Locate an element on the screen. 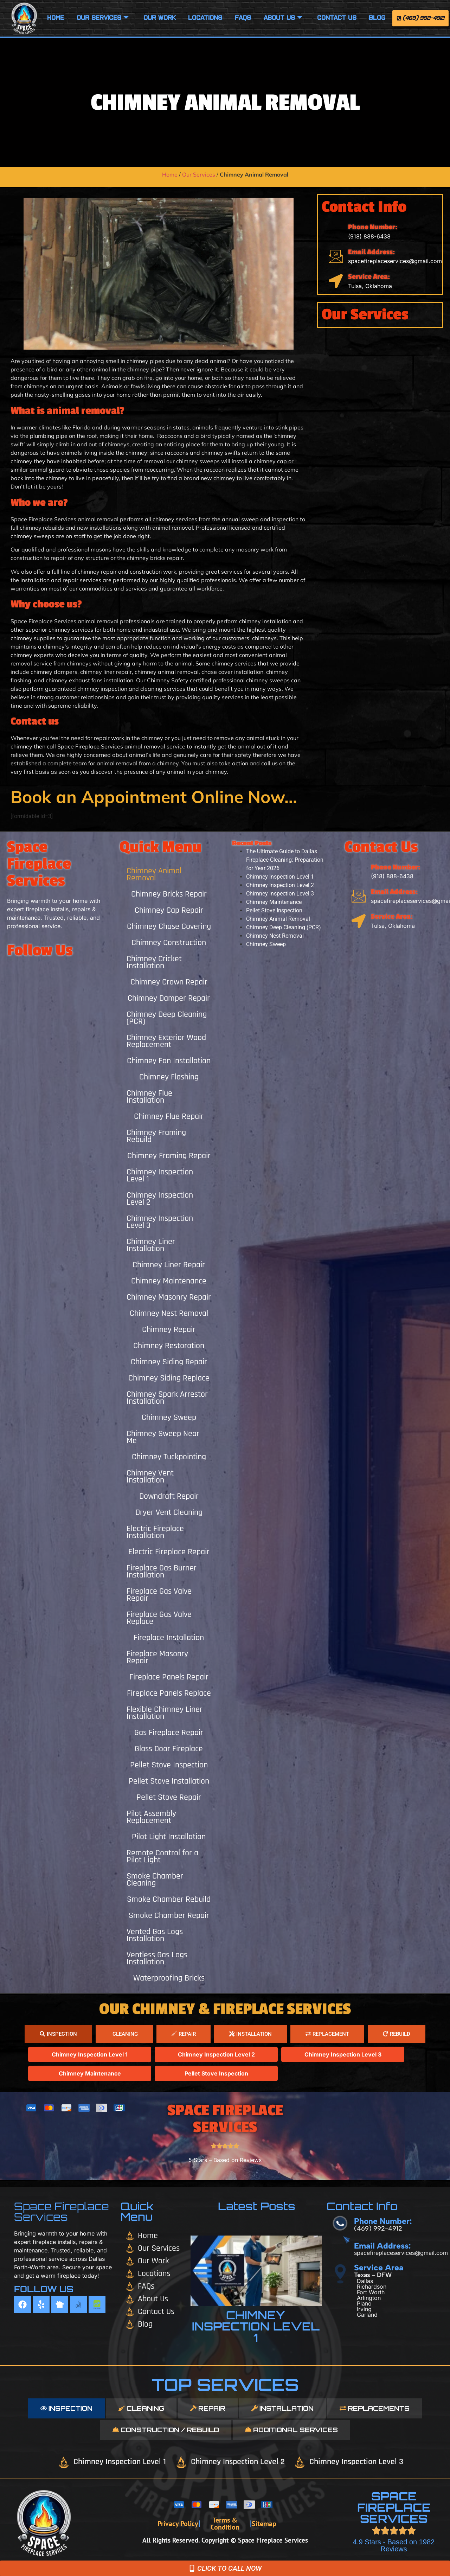  Electric Fireplace Installation is located at coordinates (155, 1532).